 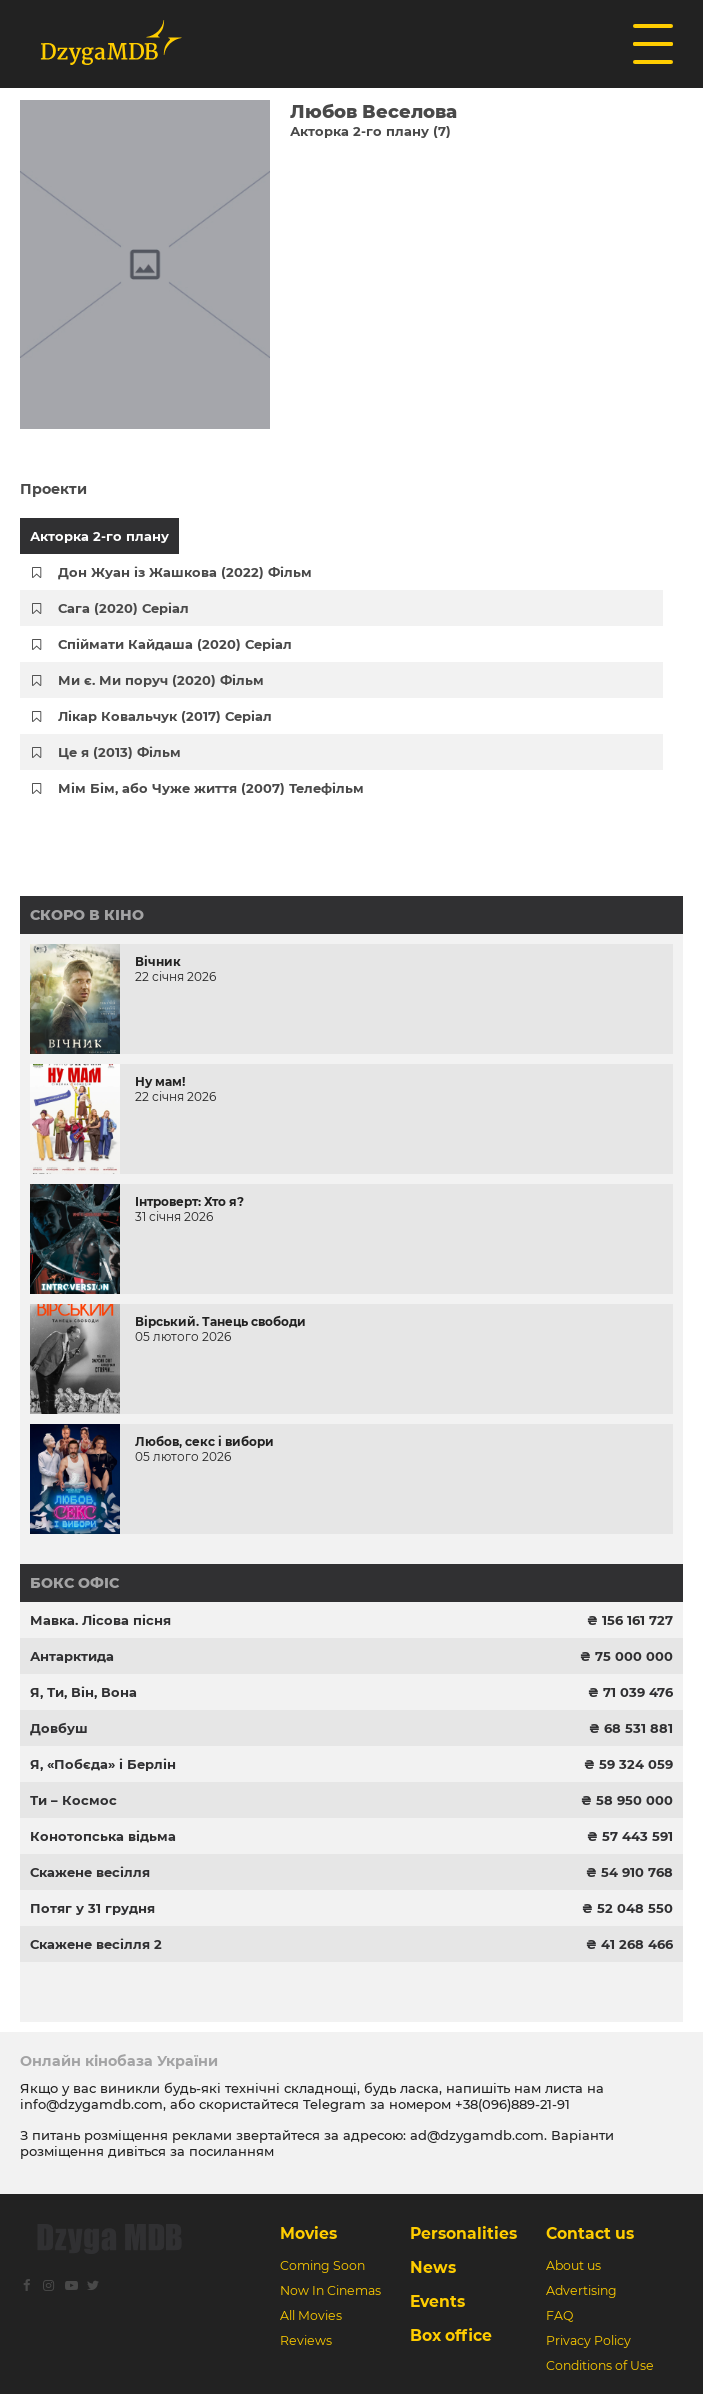 I want to click on FAQ, so click(x=559, y=2315).